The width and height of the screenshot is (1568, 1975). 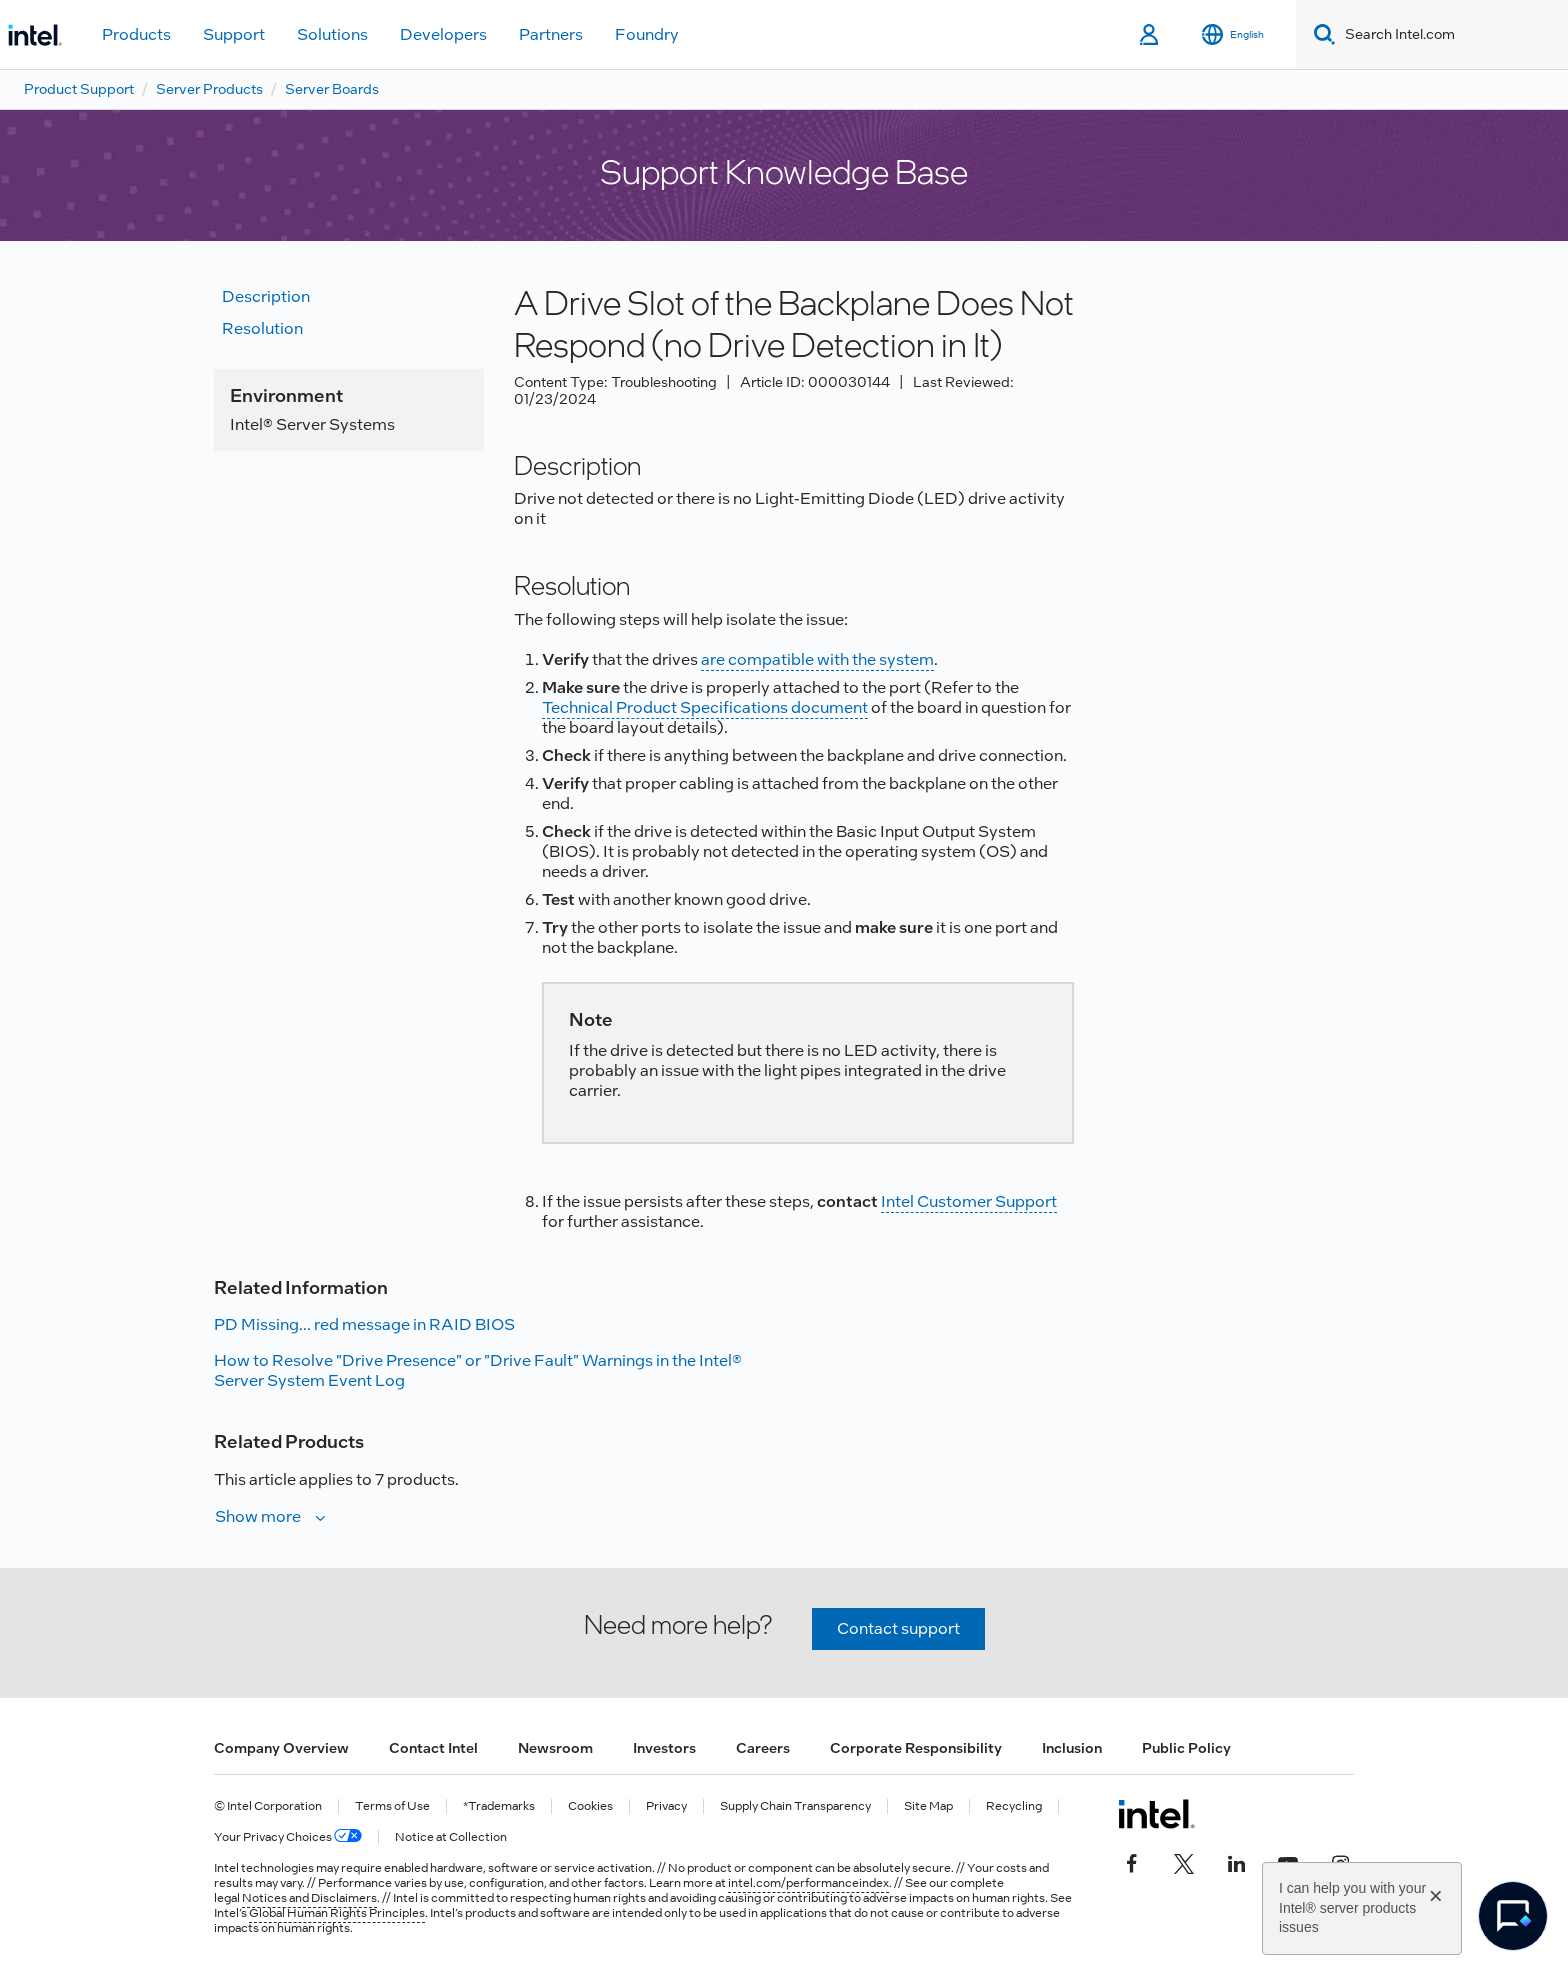 I want to click on are compatible with the system, so click(x=817, y=659).